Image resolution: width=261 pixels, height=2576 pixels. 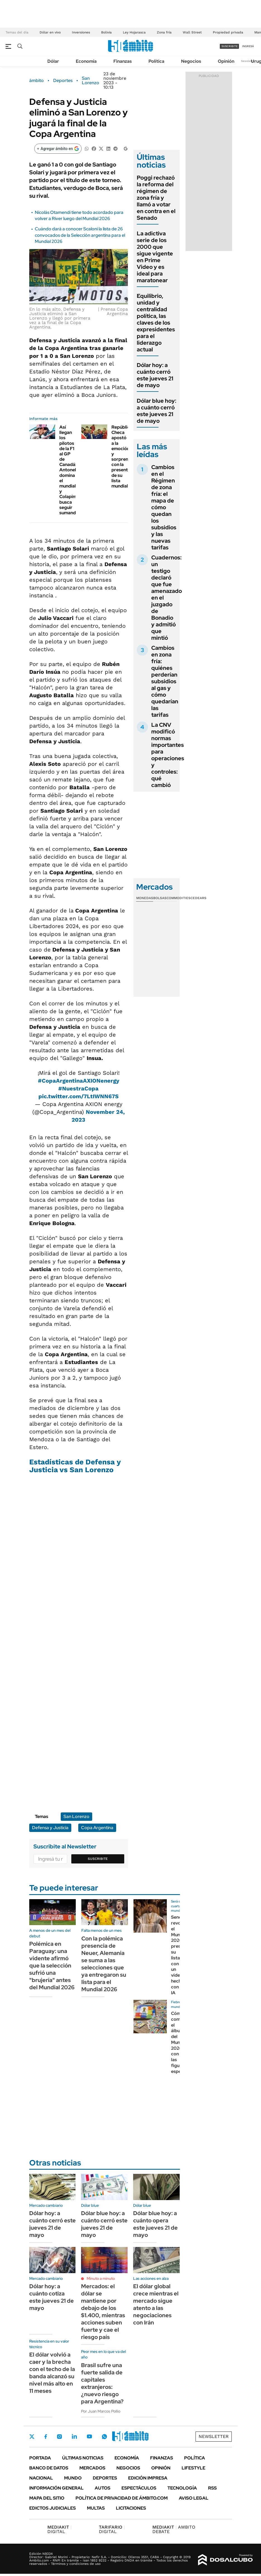 I want to click on AMBITO DEBATE, so click(x=173, y=2529).